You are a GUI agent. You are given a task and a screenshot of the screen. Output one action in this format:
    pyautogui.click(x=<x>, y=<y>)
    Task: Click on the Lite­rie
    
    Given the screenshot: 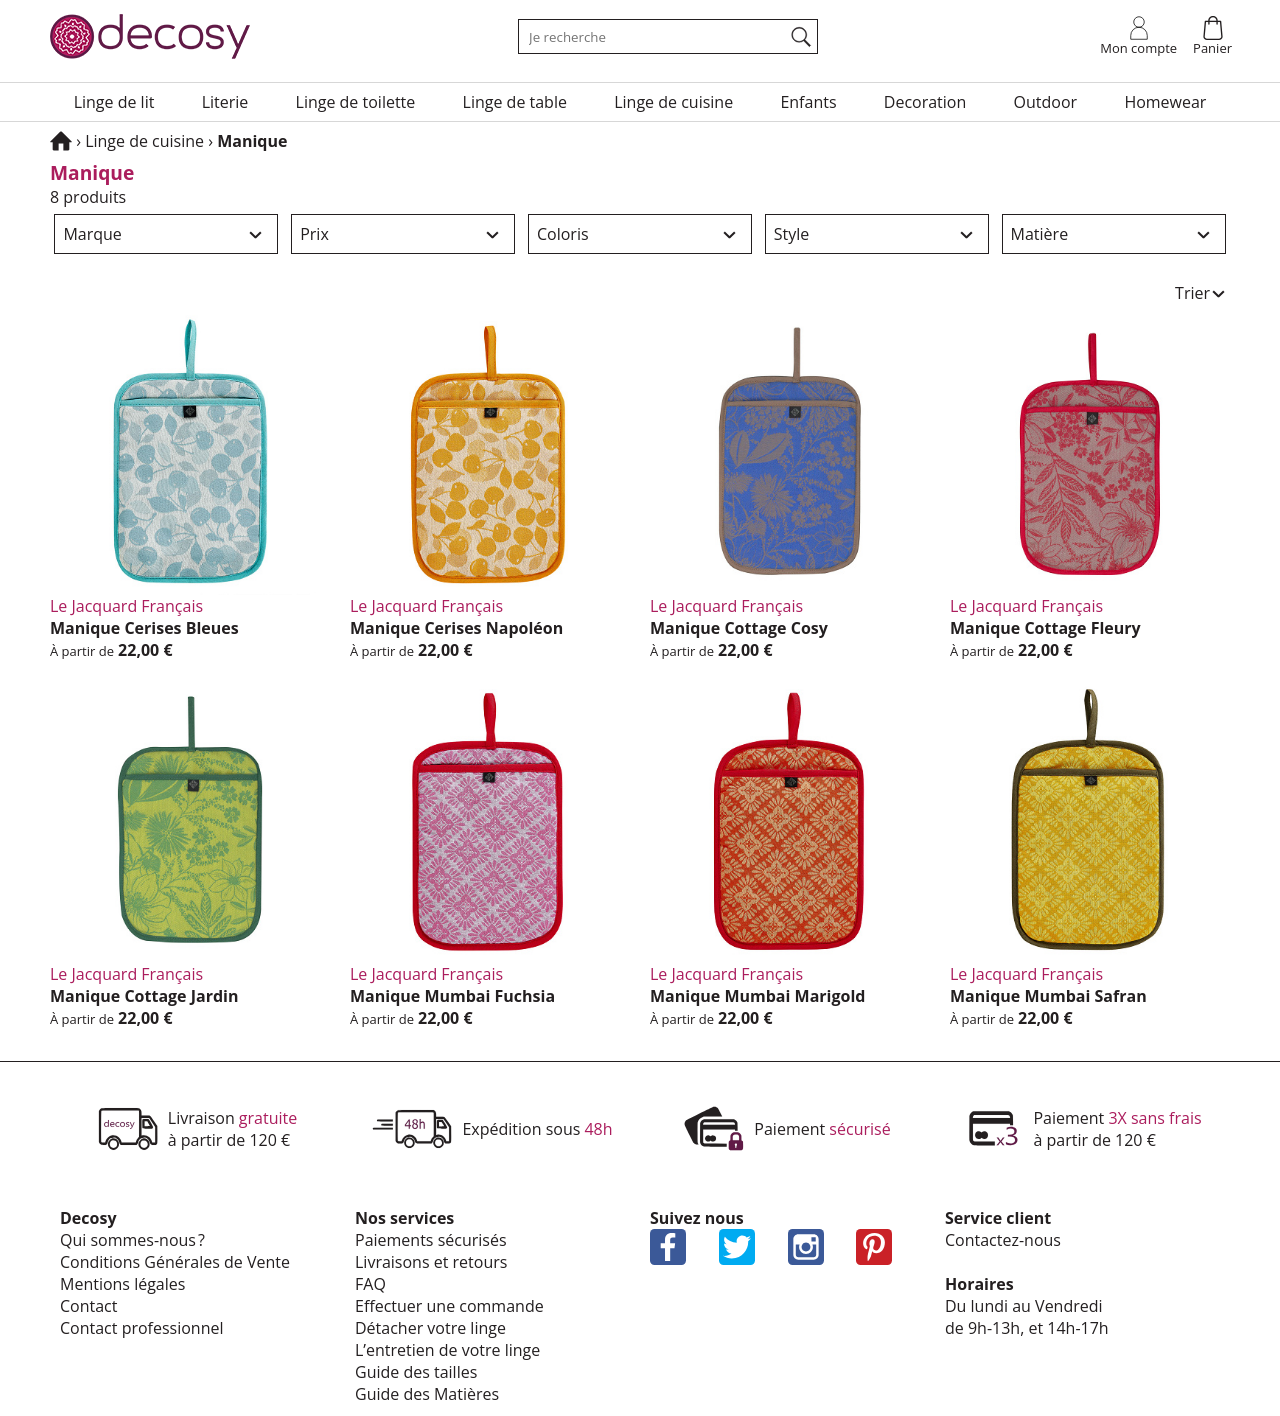 What is the action you would take?
    pyautogui.click(x=225, y=102)
    